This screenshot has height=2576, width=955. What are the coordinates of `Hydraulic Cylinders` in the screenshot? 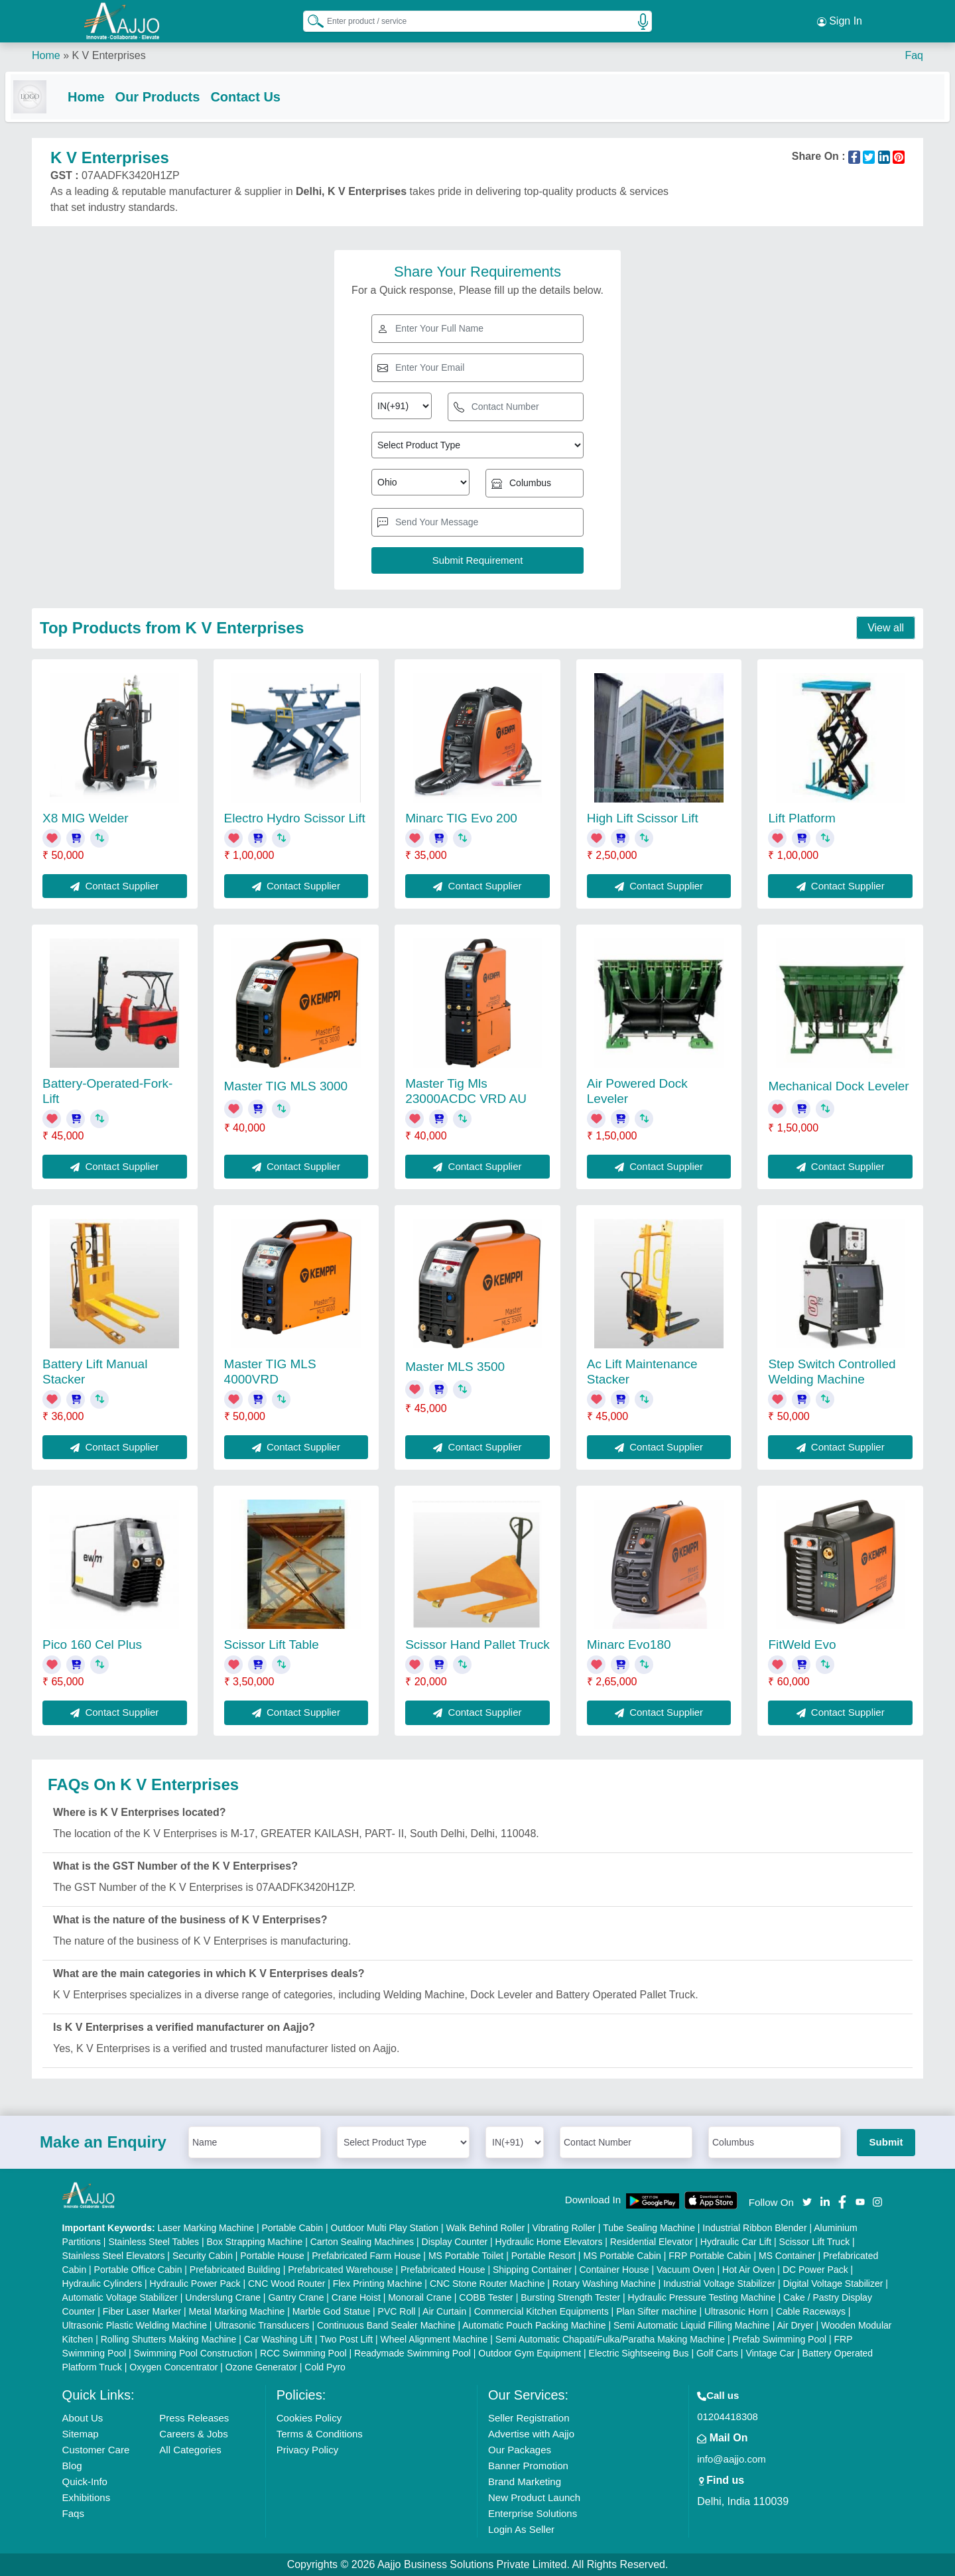 It's located at (102, 2283).